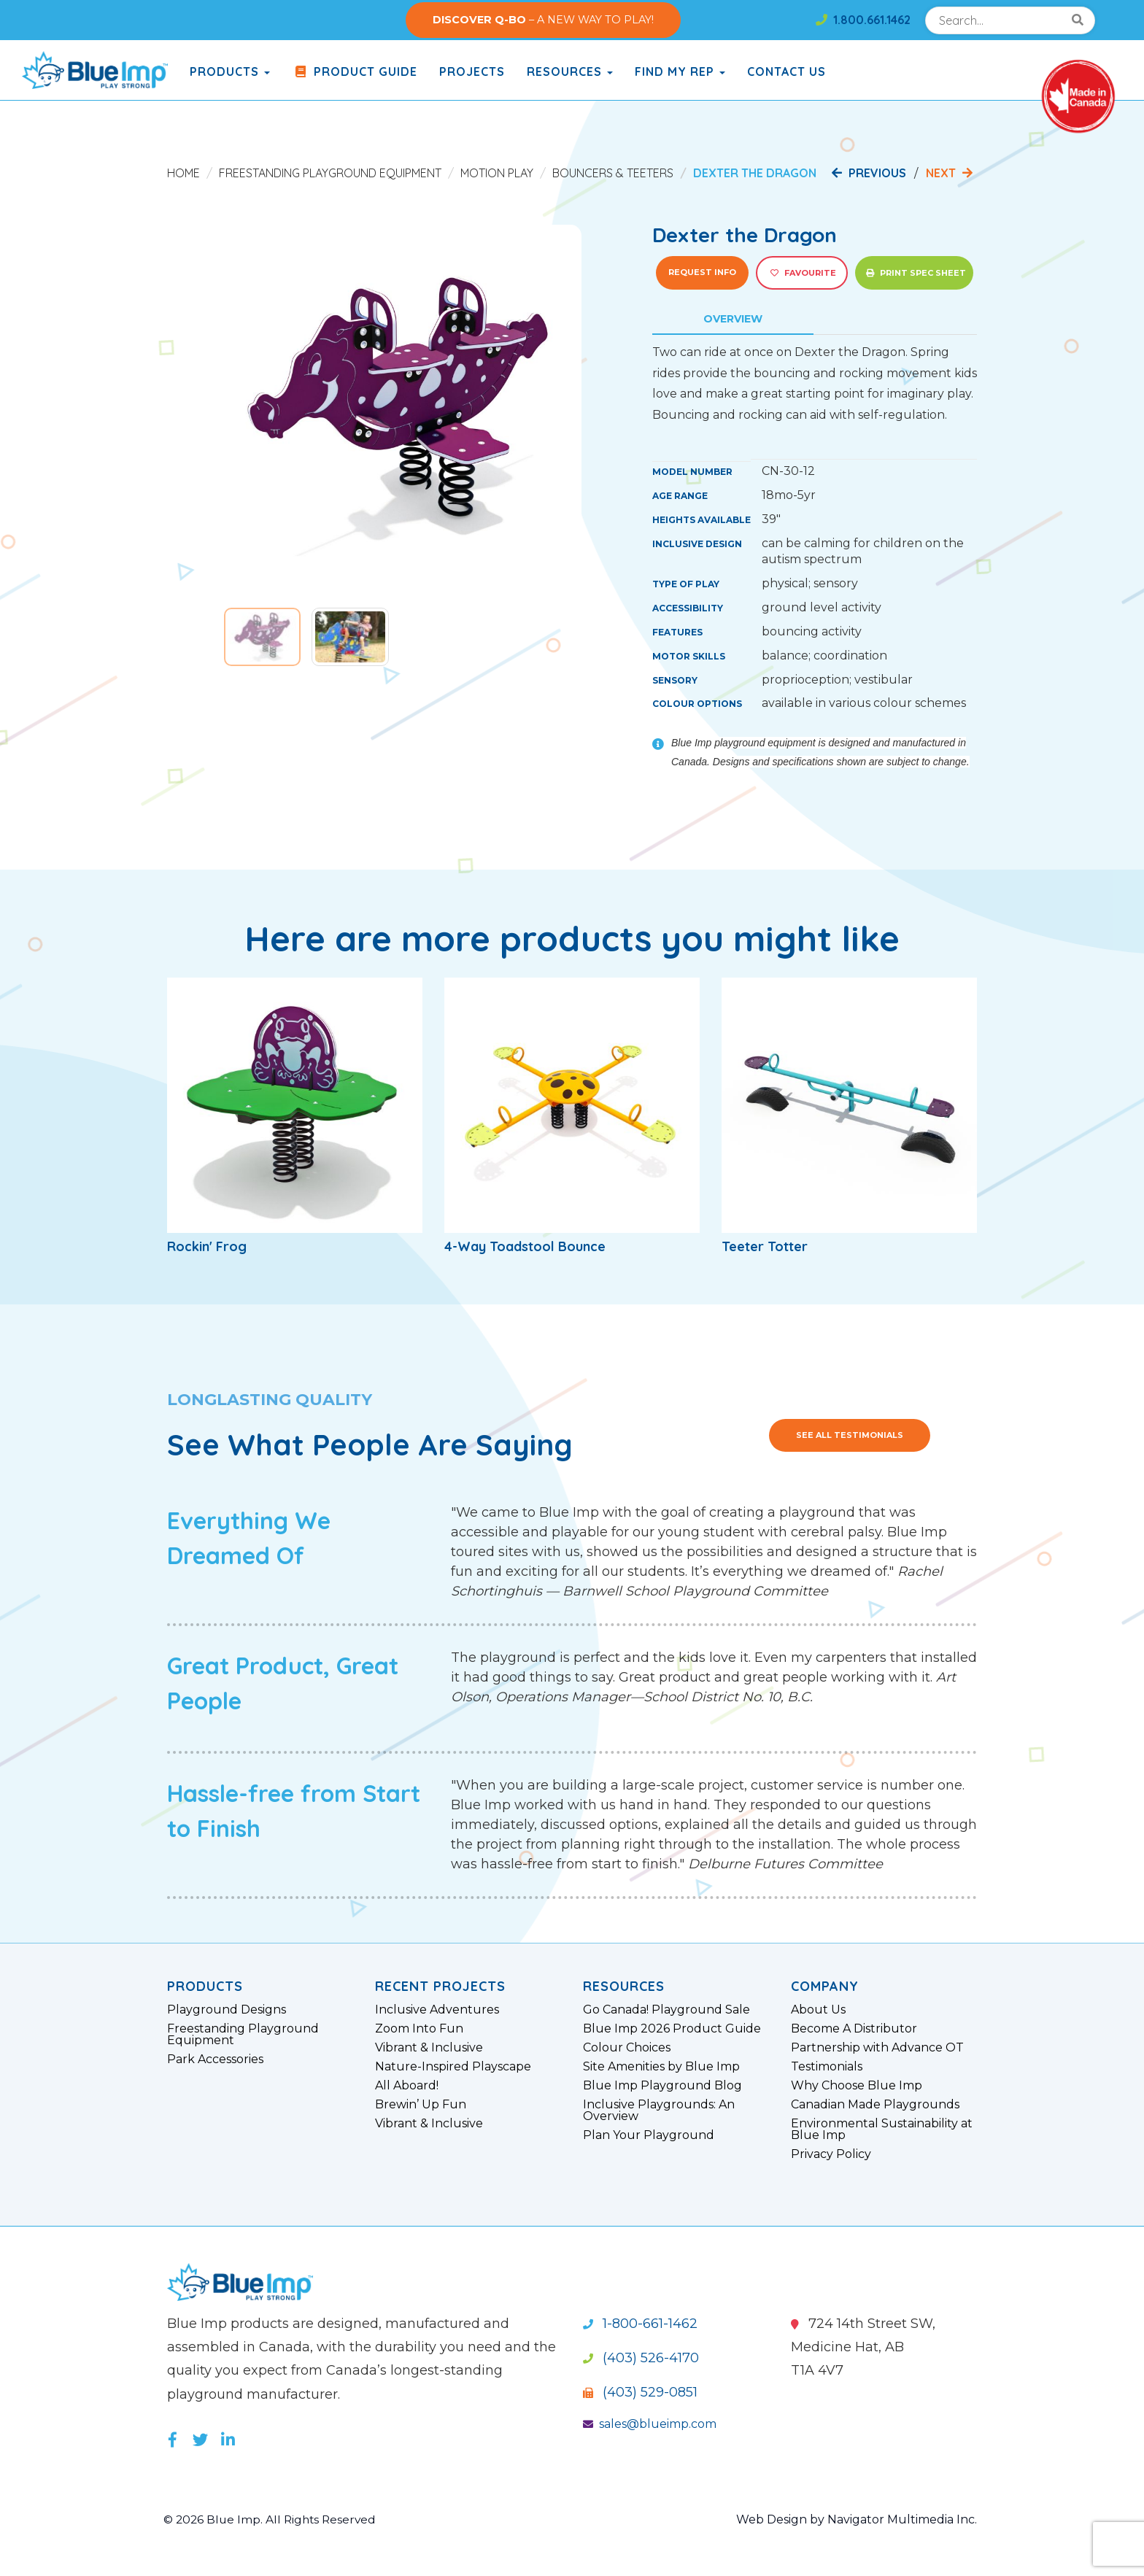 The width and height of the screenshot is (1144, 2576). Describe the element at coordinates (662, 2086) in the screenshot. I see `Blue Imp Playground Blog` at that location.